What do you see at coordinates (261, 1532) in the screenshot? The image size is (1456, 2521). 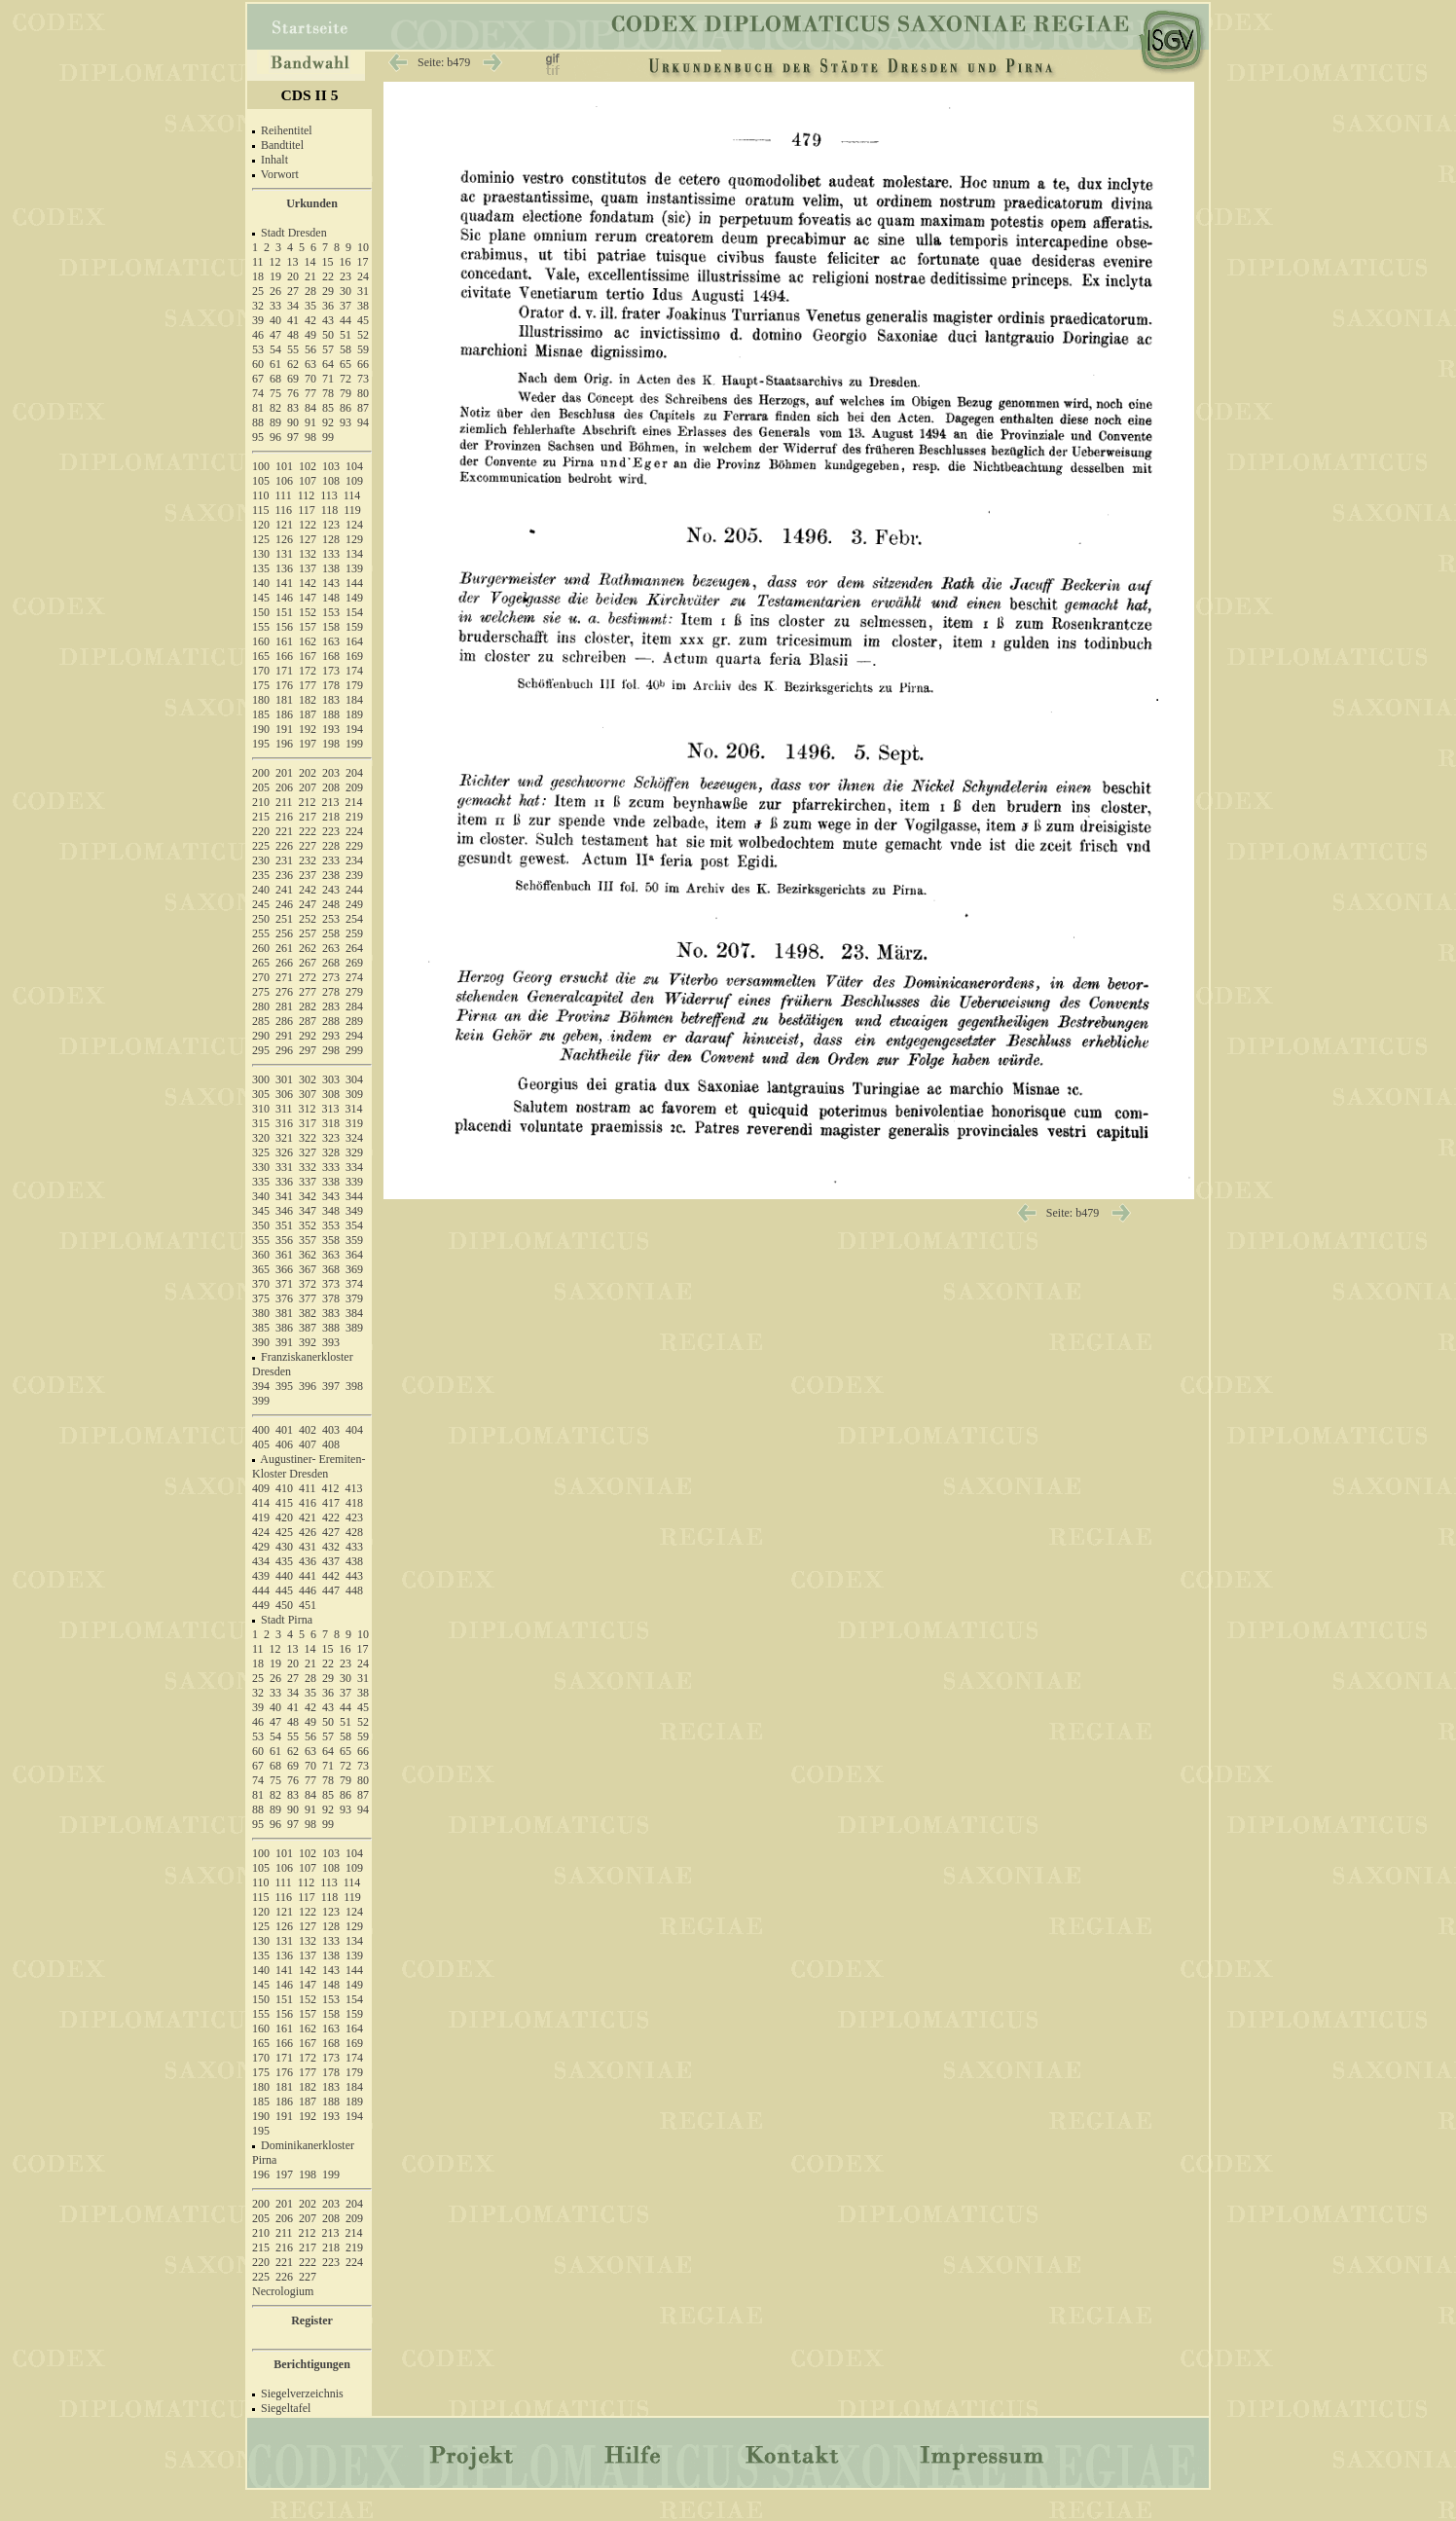 I see `424` at bounding box center [261, 1532].